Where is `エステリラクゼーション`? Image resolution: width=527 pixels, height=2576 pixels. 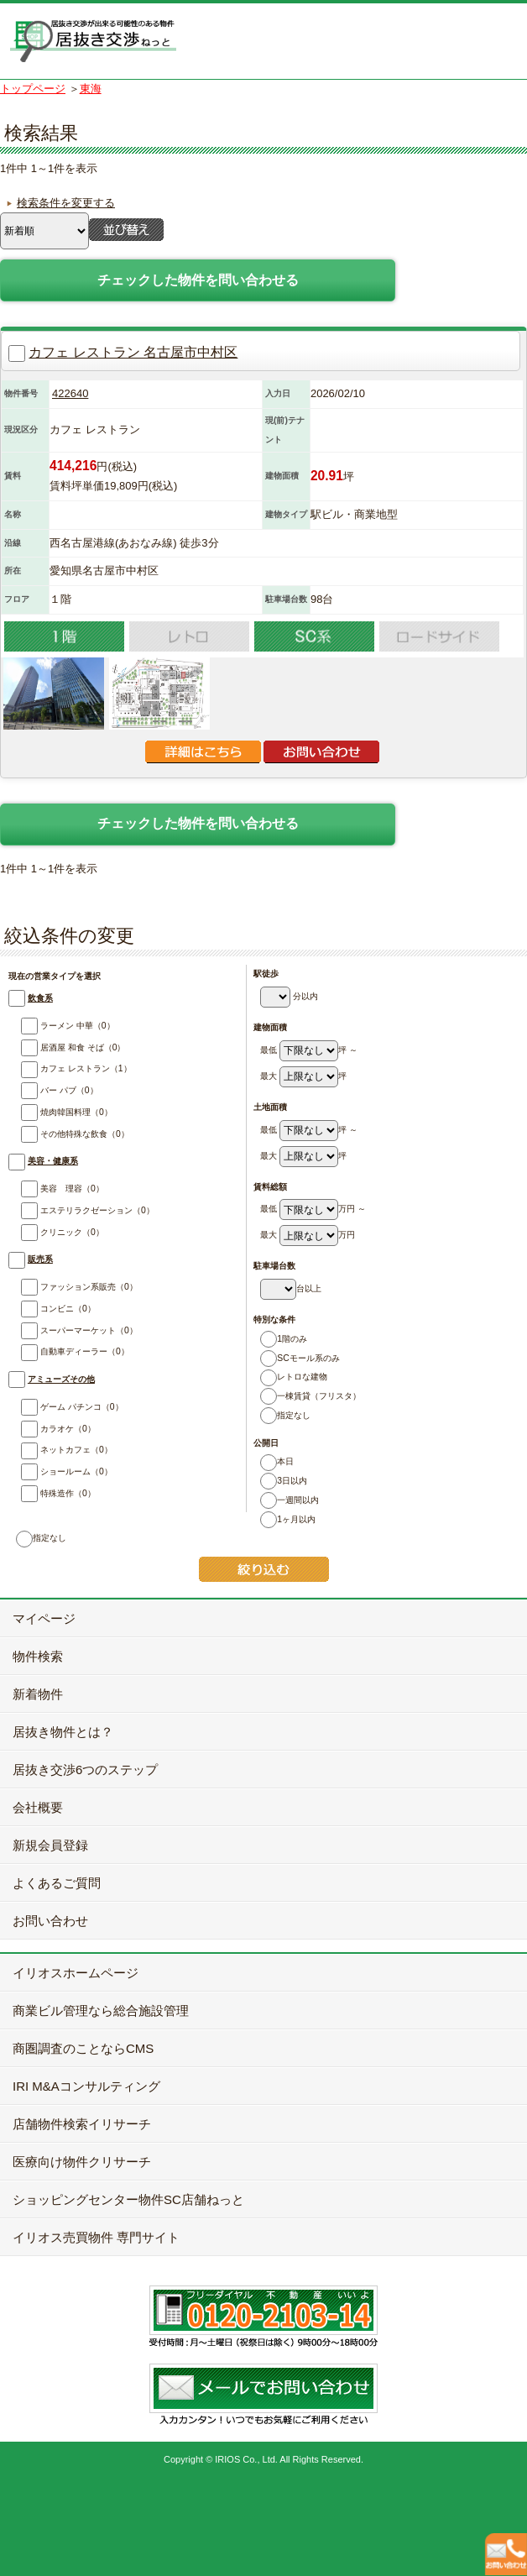 エステリラクゼーション is located at coordinates (77, 1210).